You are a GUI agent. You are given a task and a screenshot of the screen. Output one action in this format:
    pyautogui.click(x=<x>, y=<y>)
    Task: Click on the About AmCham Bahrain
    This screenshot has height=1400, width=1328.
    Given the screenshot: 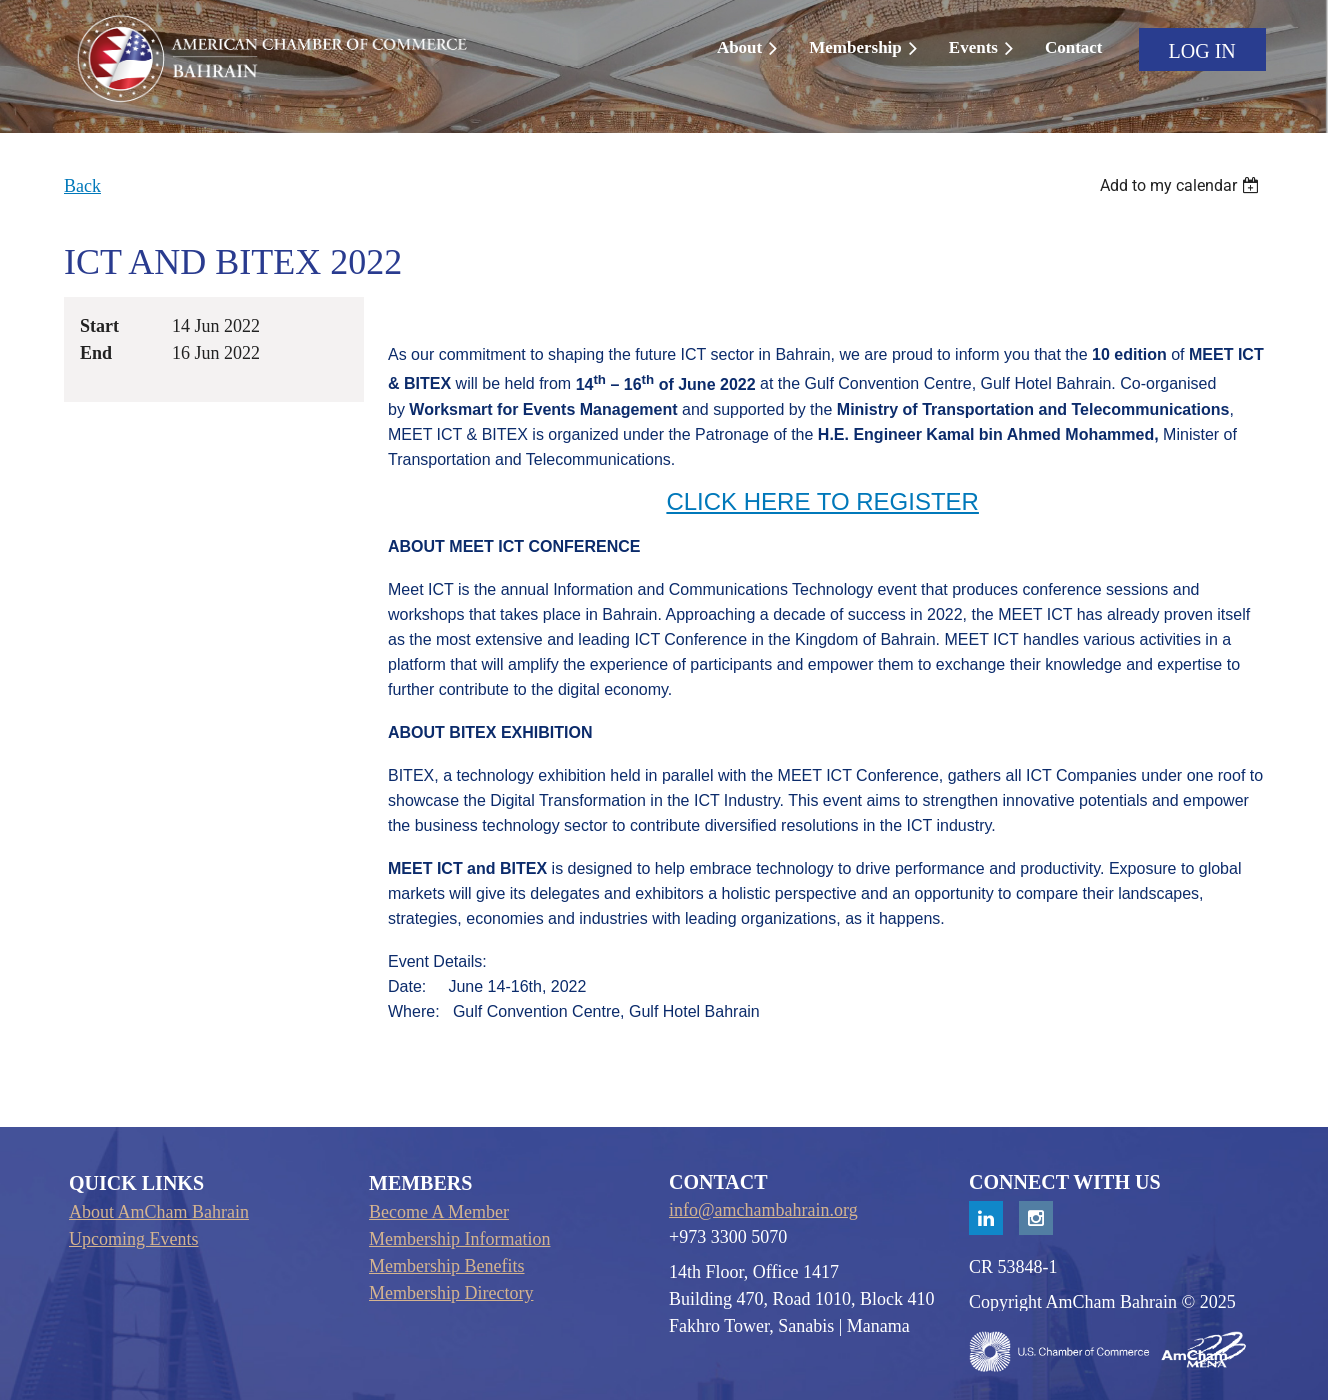 What is the action you would take?
    pyautogui.click(x=159, y=1212)
    